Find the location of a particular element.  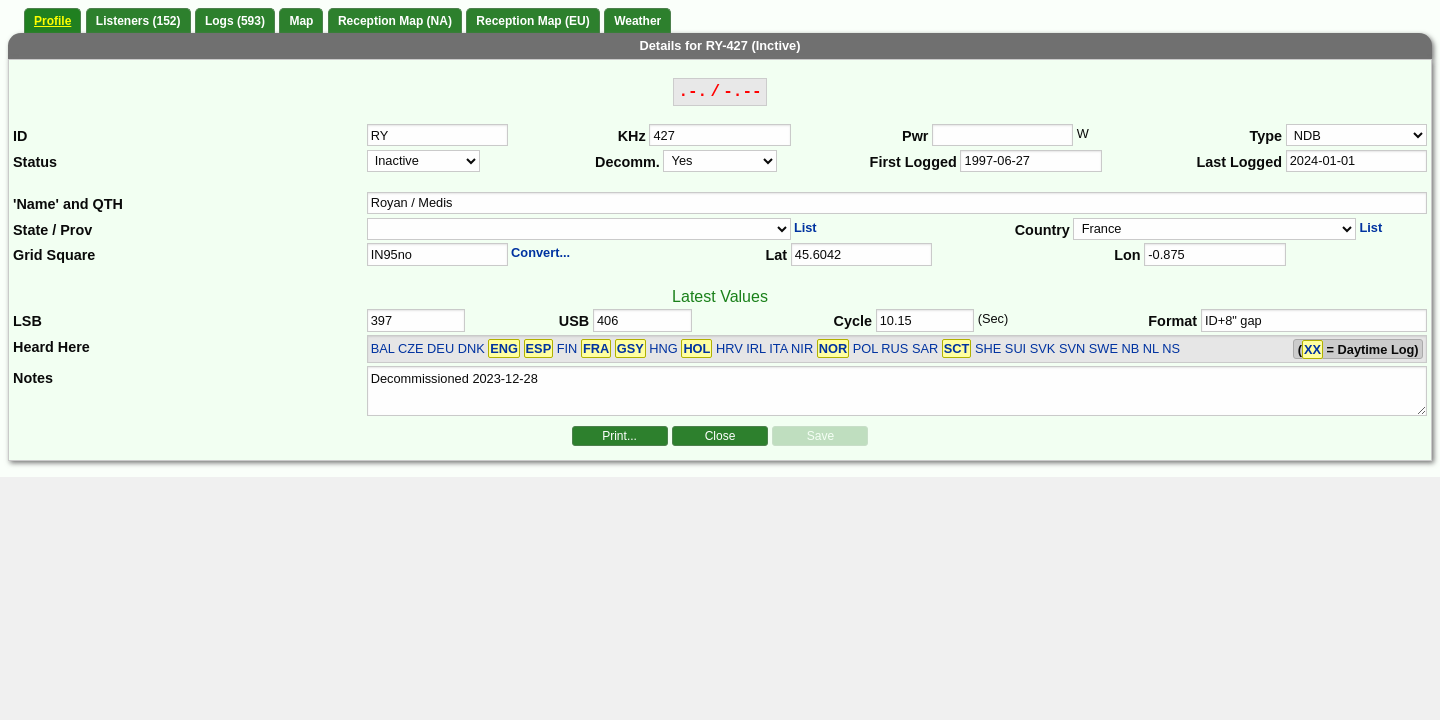

'Name' and QTH is located at coordinates (68, 204).